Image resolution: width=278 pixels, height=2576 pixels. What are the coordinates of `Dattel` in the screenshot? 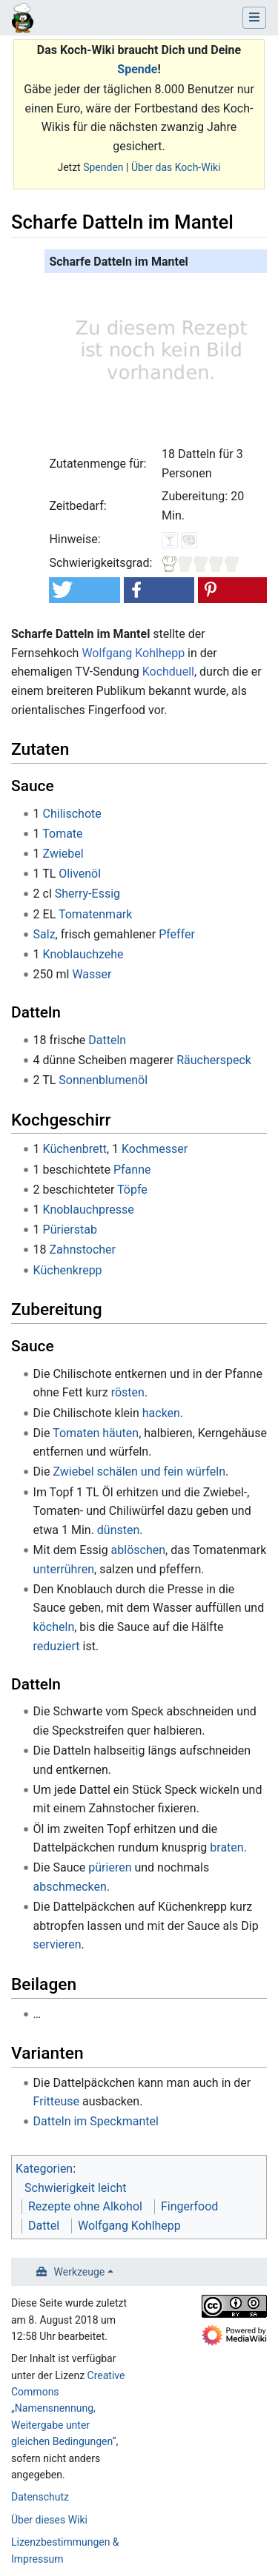 It's located at (43, 2226).